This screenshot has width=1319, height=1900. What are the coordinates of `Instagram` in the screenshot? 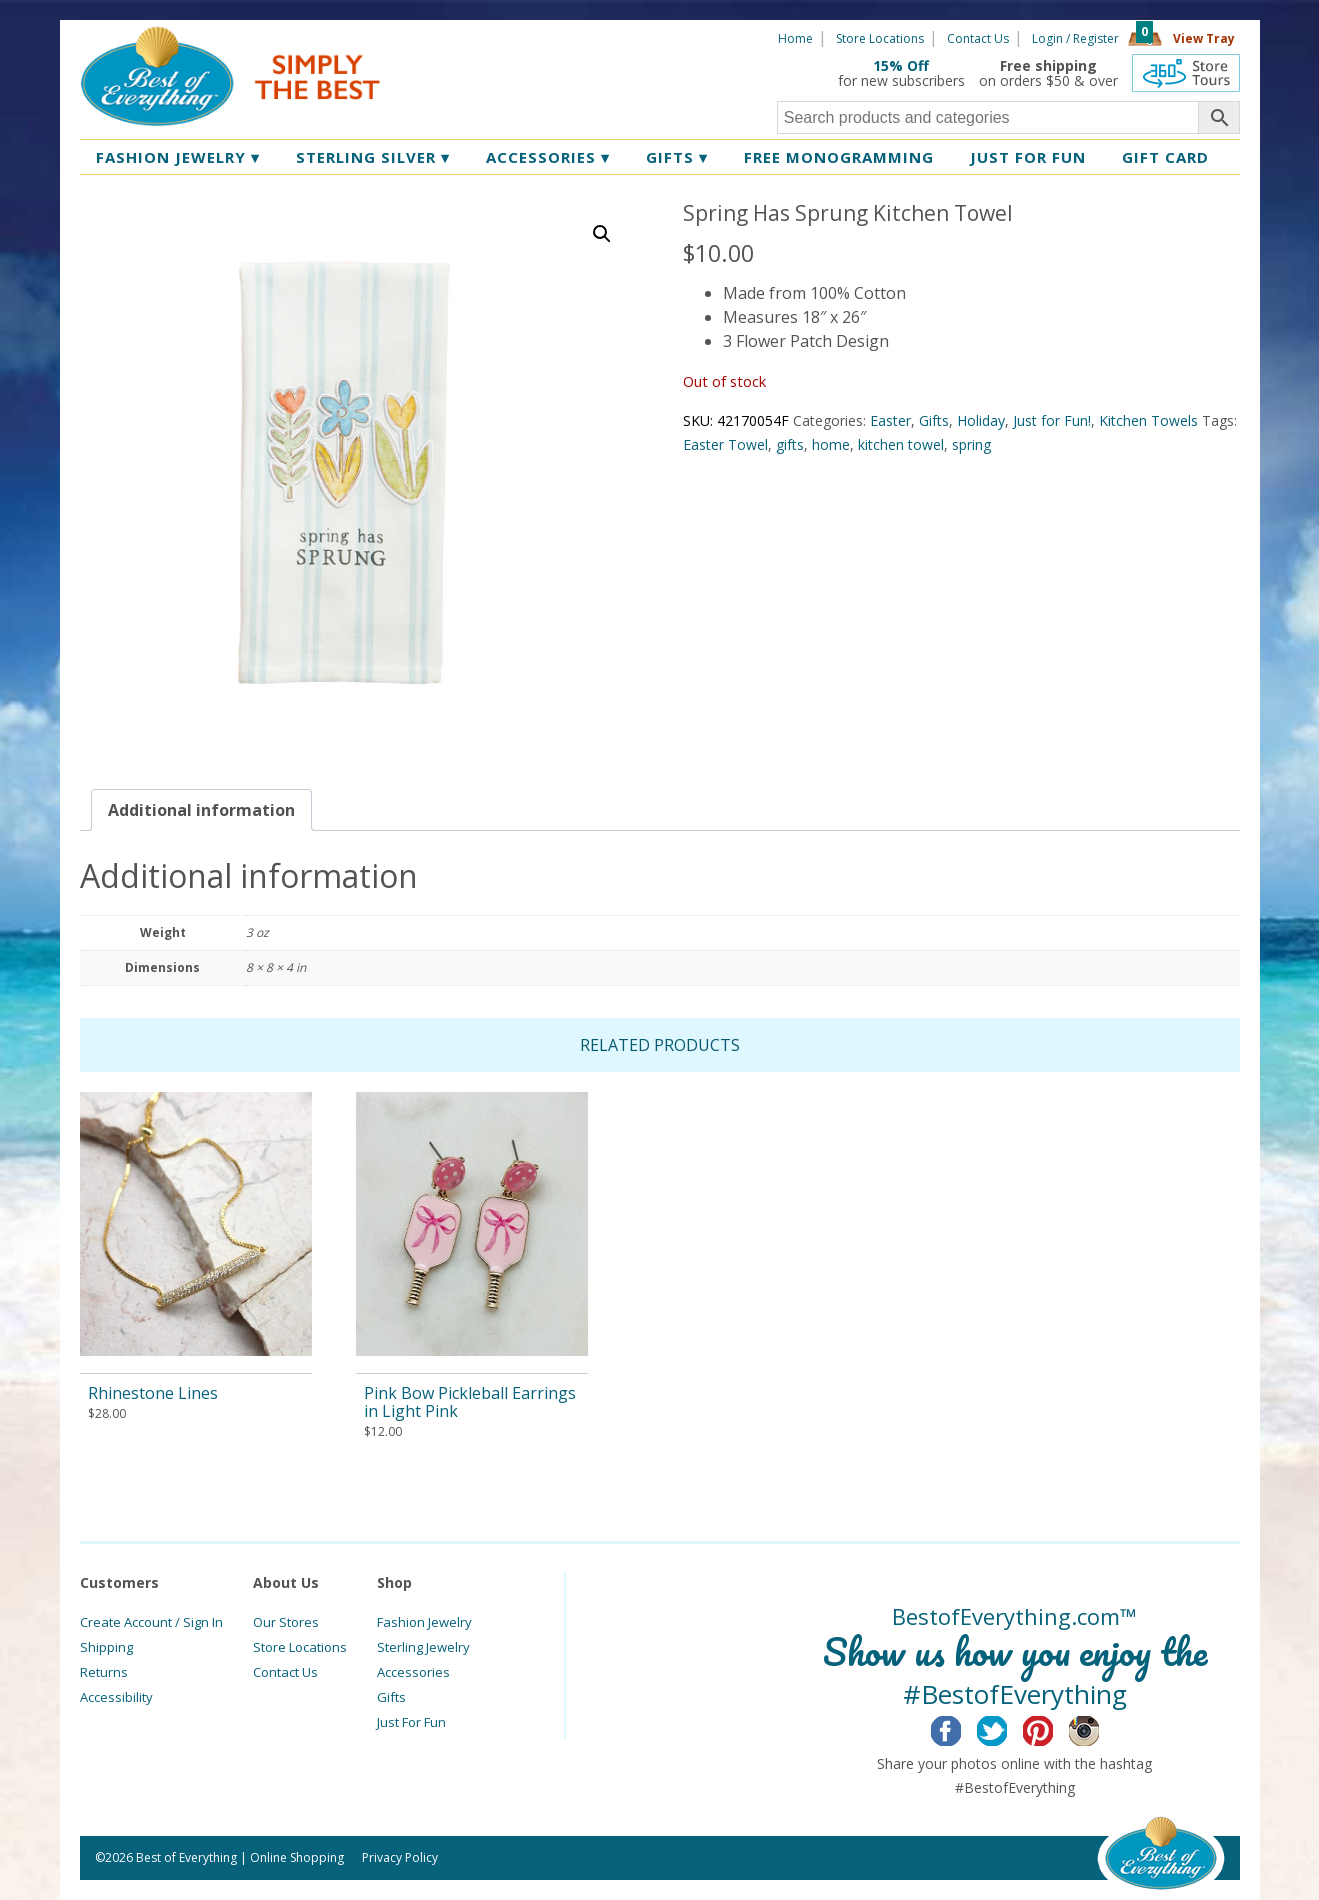 It's located at (1099, 1728).